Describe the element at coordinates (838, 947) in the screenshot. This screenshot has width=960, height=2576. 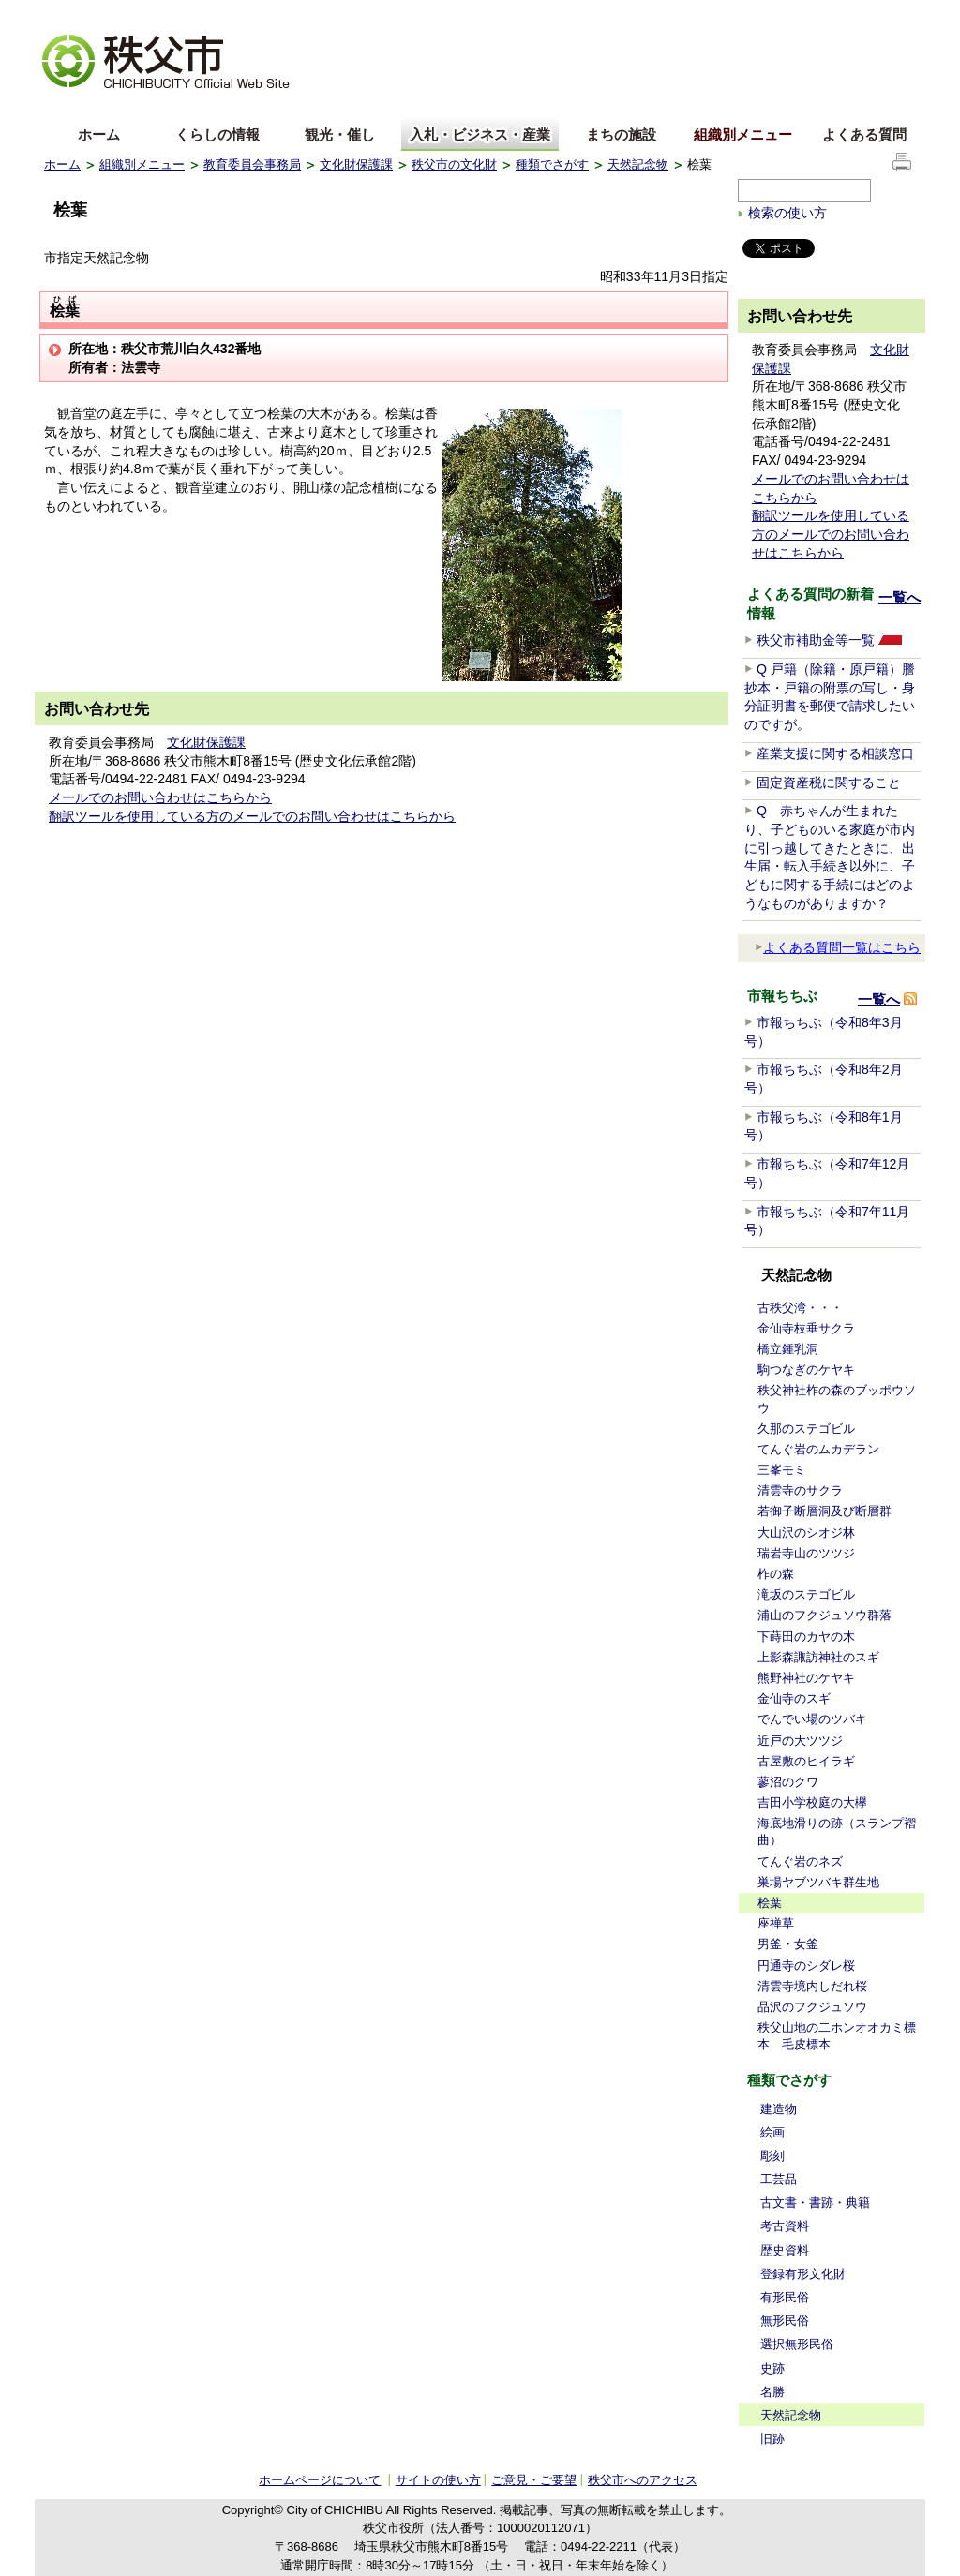
I see `よくある質問一覧はこちら` at that location.